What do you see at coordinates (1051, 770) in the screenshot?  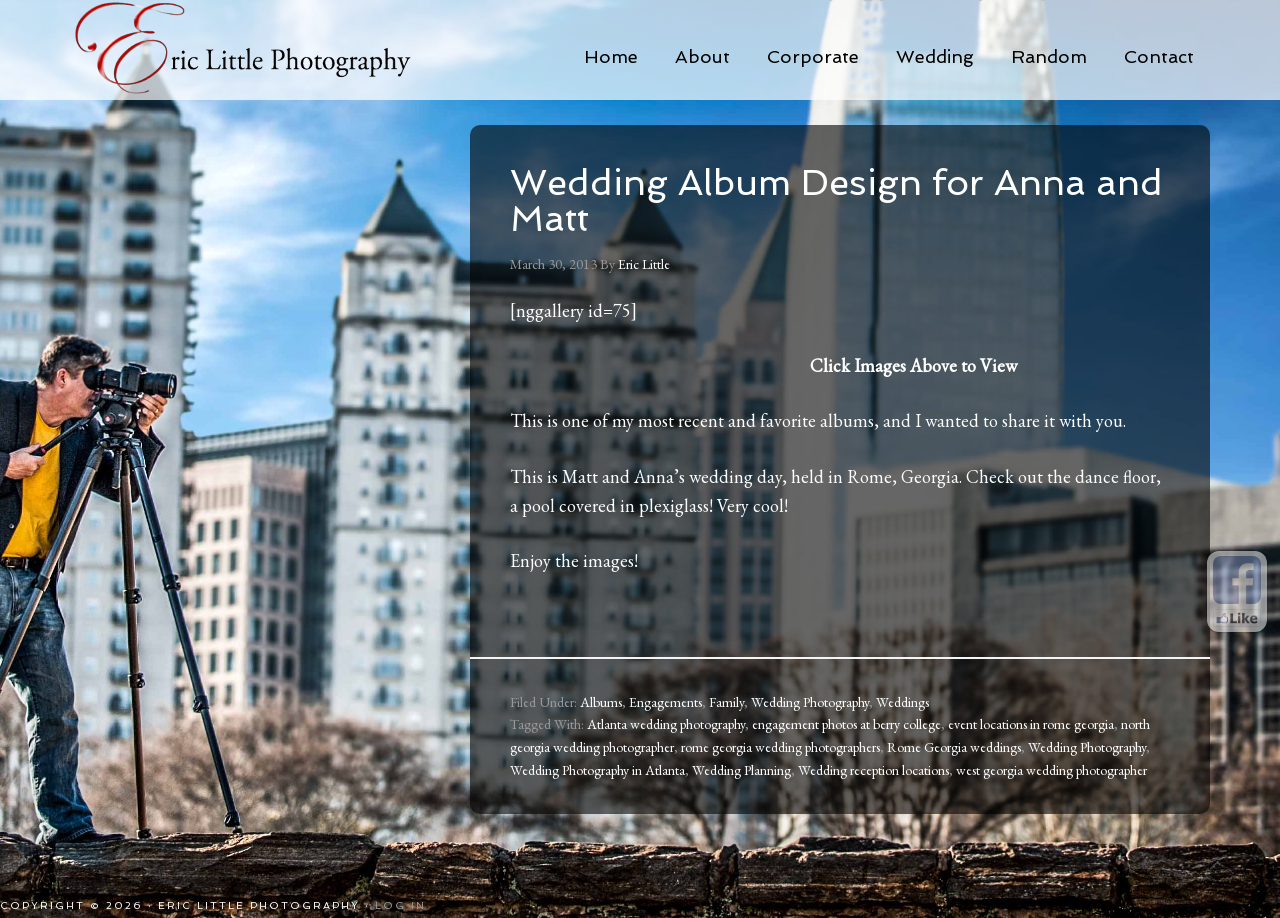 I see `west georgia wedding photographer` at bounding box center [1051, 770].